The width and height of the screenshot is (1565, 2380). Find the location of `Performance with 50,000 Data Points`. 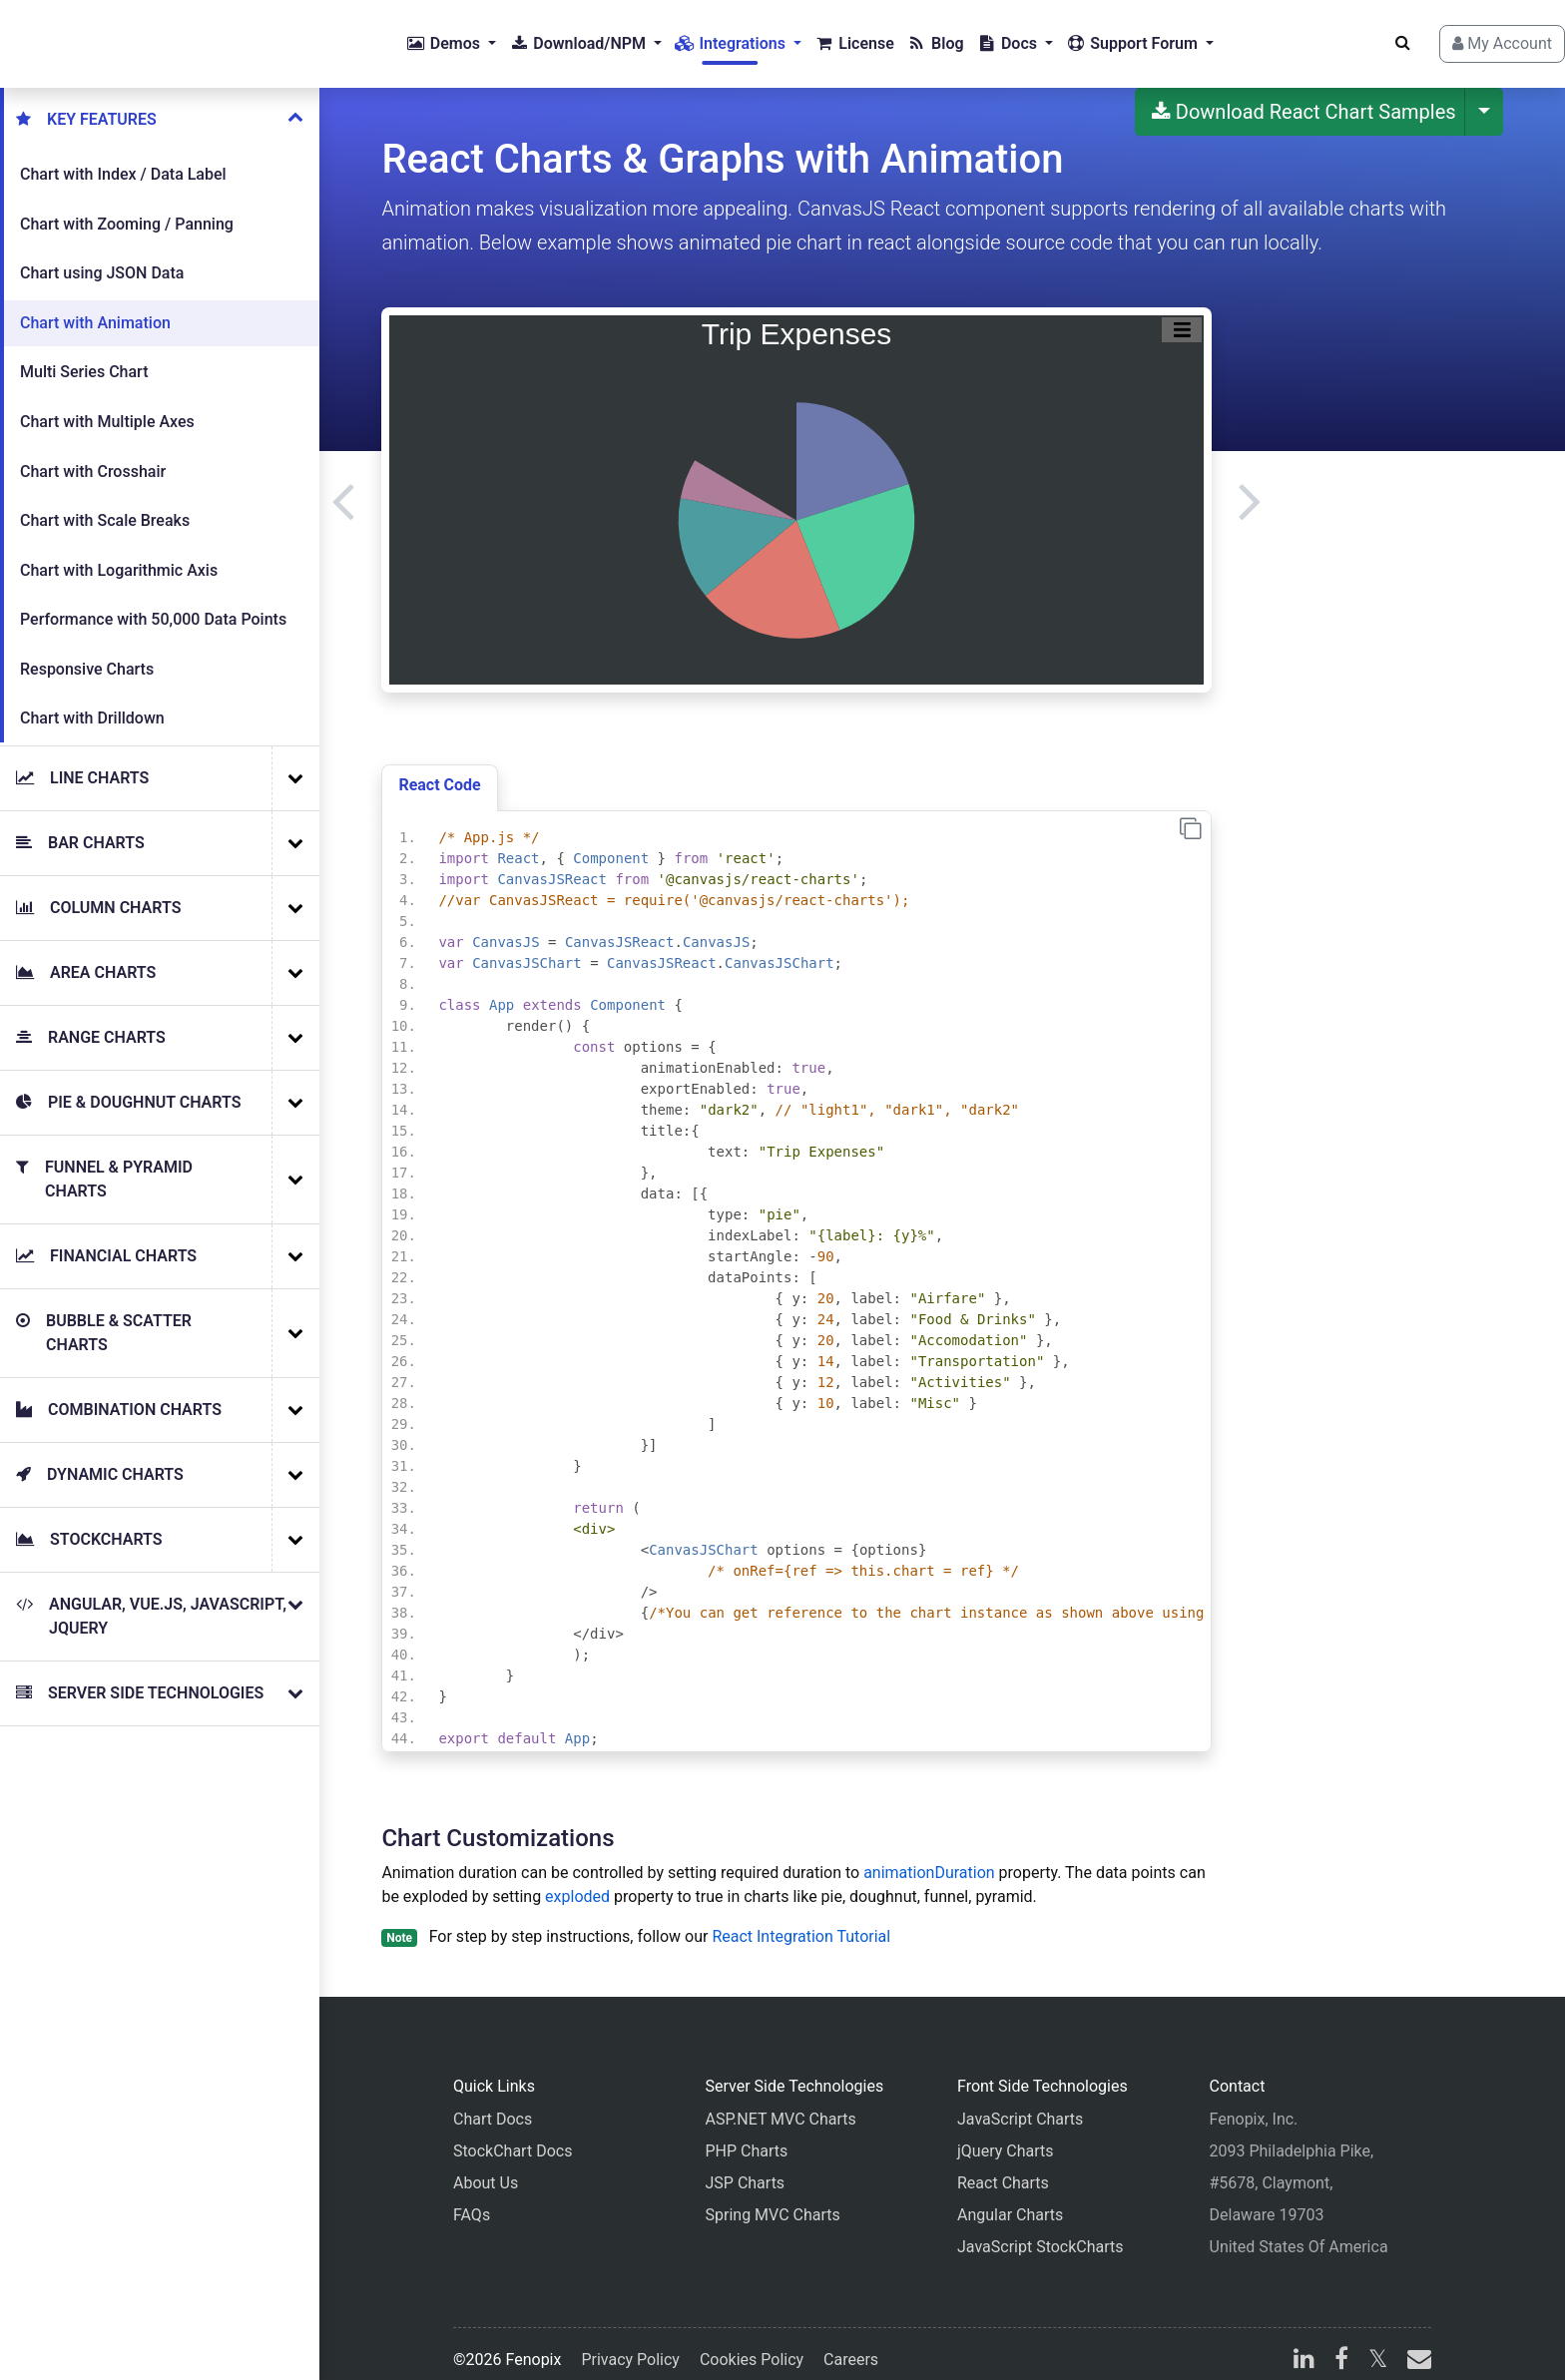

Performance with 50,000 Data Points is located at coordinates (153, 603).